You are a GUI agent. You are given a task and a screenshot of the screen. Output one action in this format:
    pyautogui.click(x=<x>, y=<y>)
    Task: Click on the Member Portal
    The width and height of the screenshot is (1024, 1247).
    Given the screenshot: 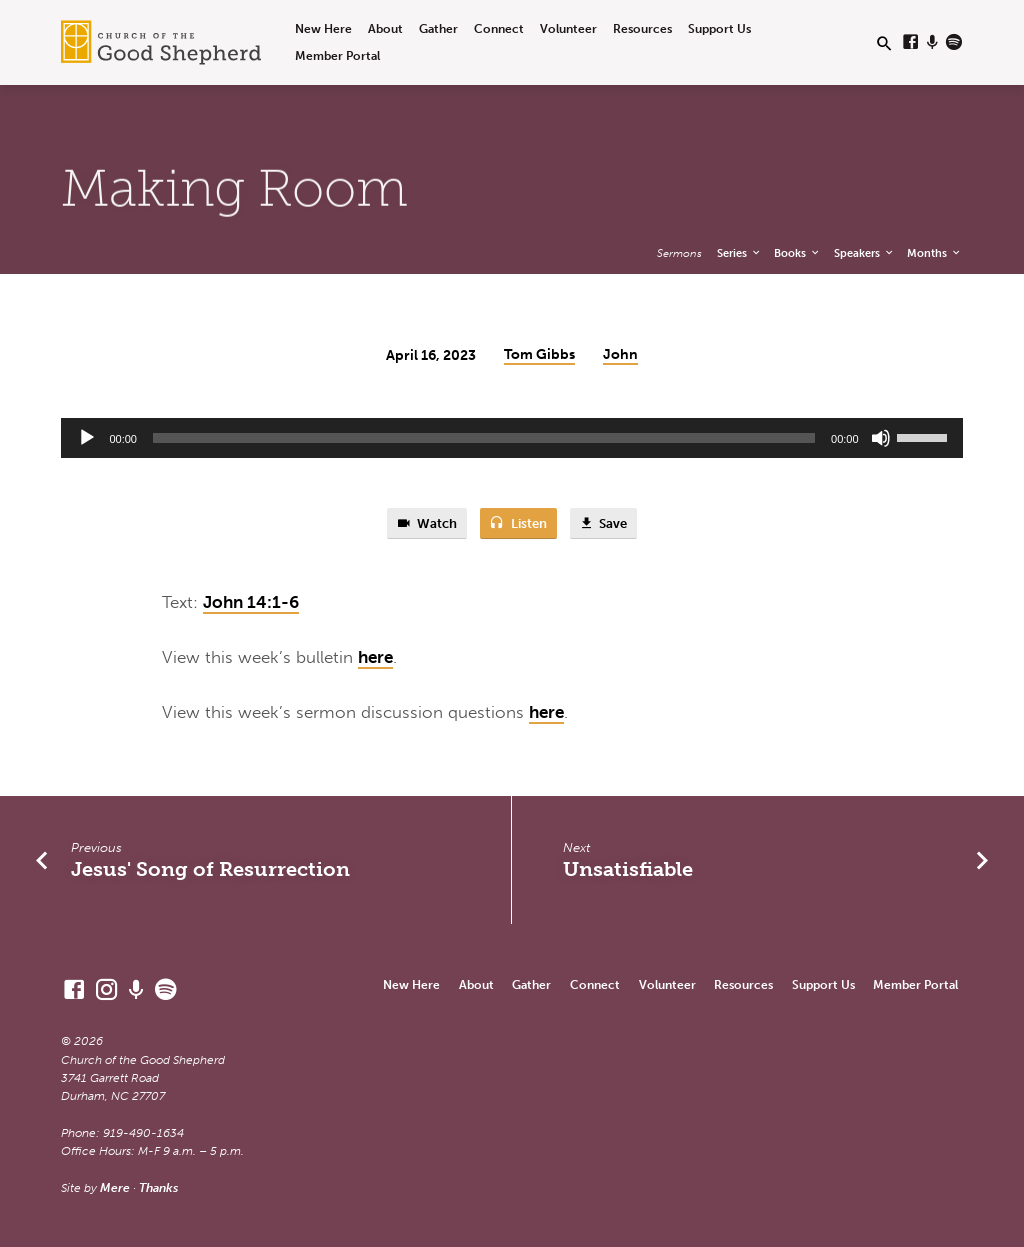 What is the action you would take?
    pyautogui.click(x=337, y=55)
    